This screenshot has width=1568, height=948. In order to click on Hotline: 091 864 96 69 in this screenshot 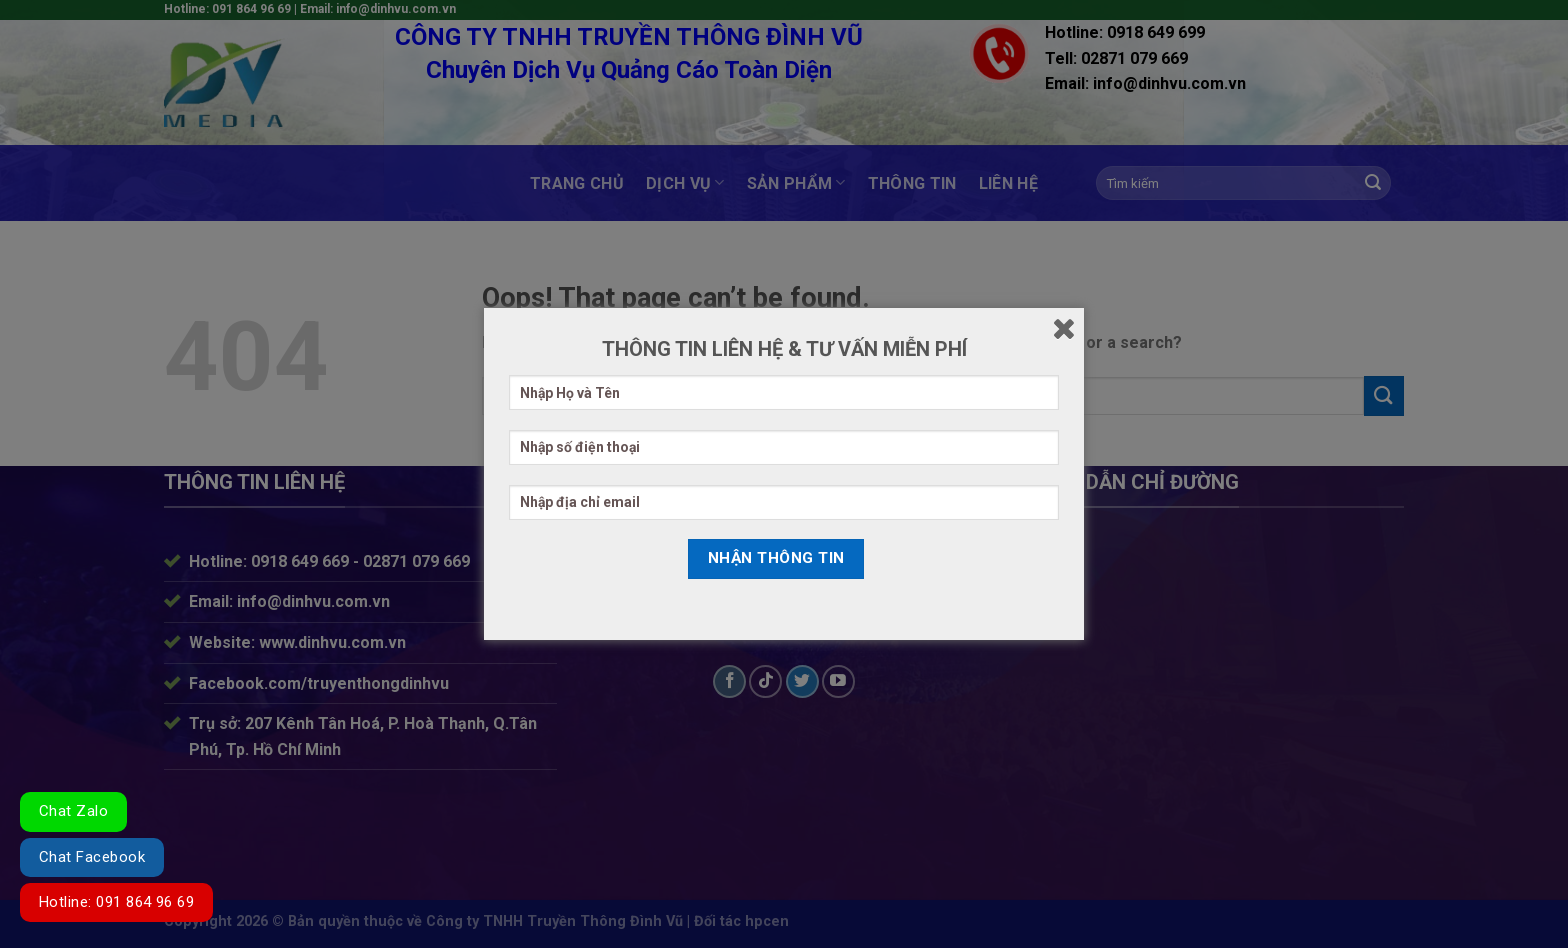, I will do `click(116, 902)`.